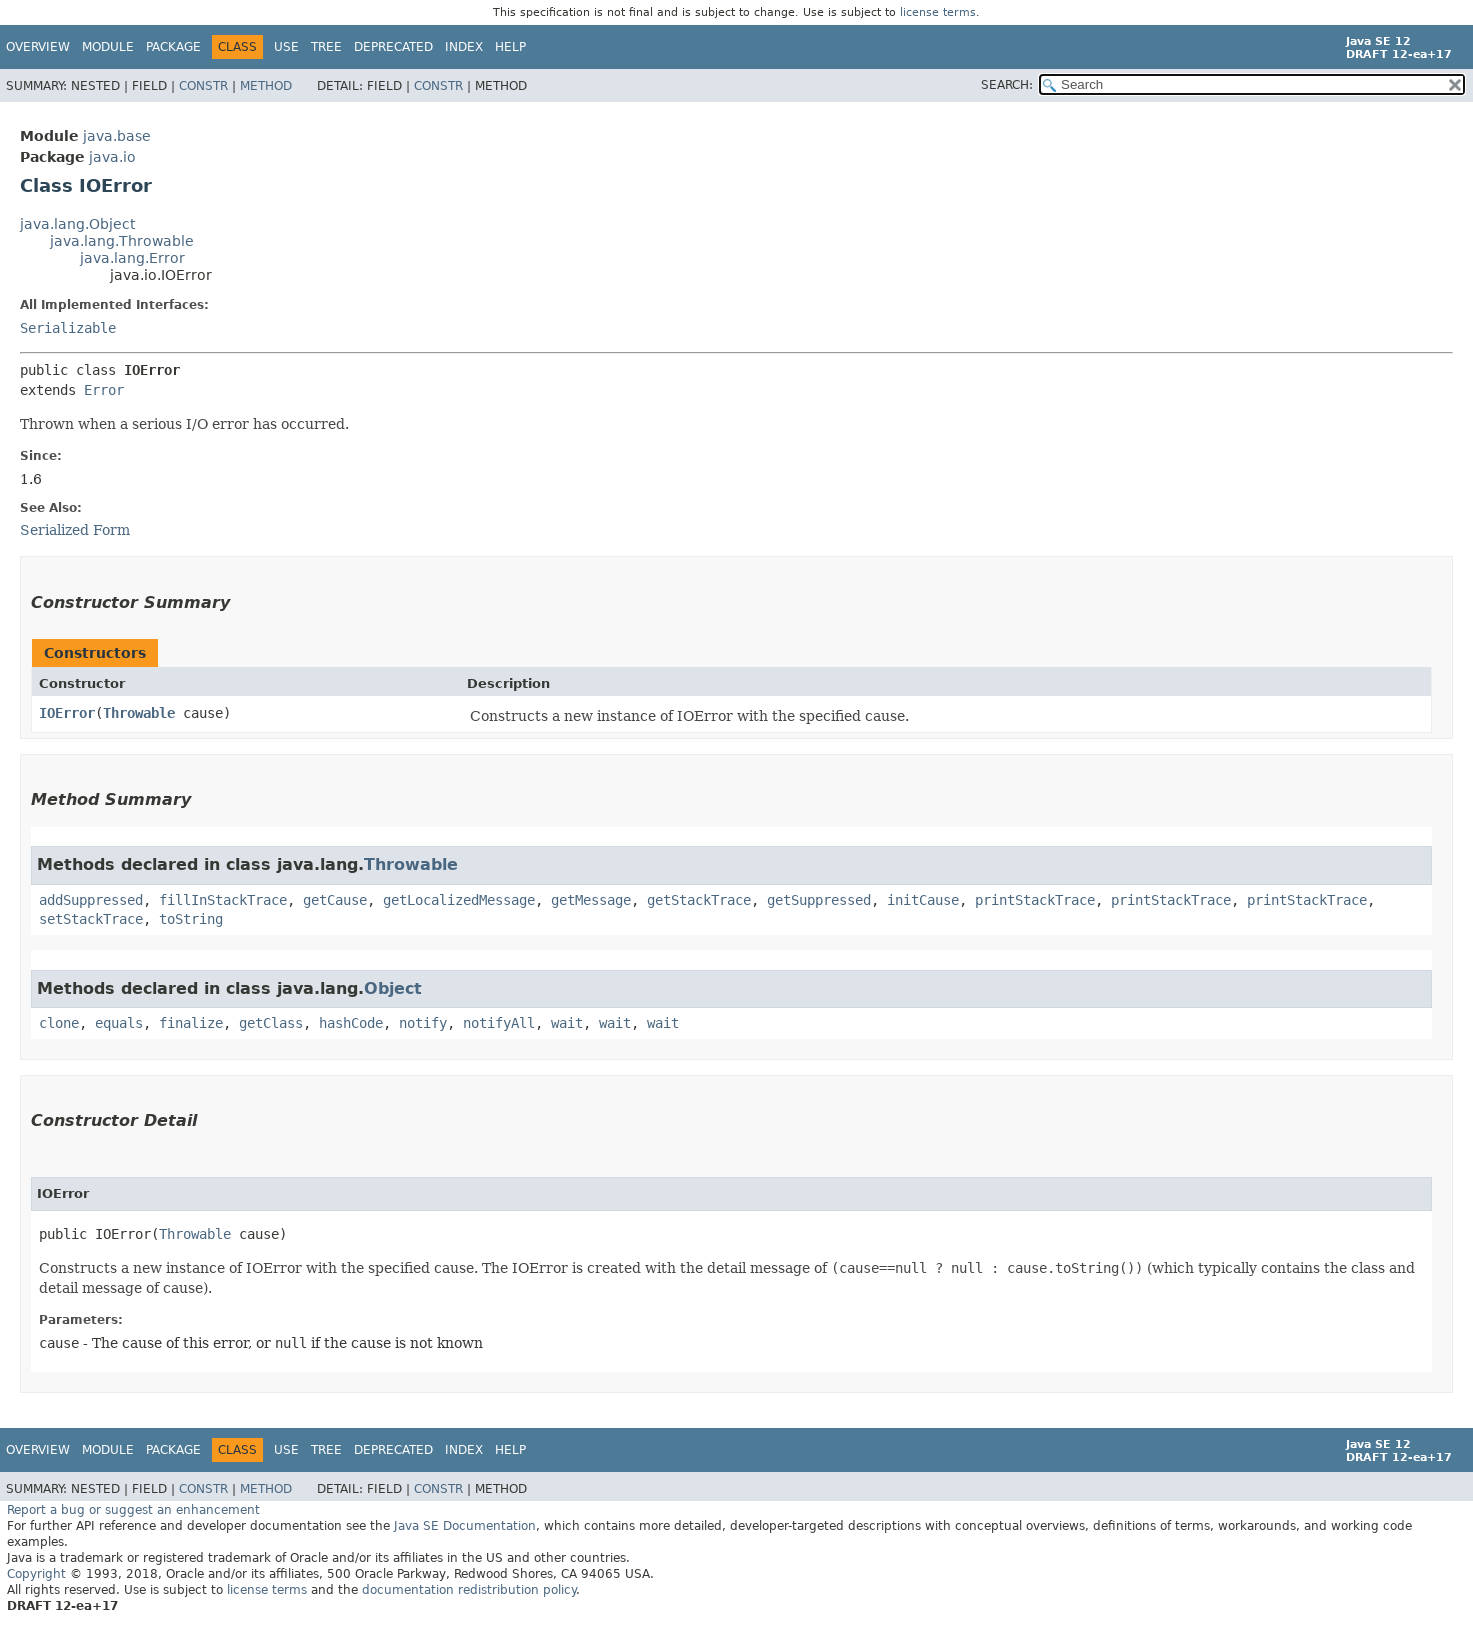  I want to click on Serialized Form, so click(75, 530).